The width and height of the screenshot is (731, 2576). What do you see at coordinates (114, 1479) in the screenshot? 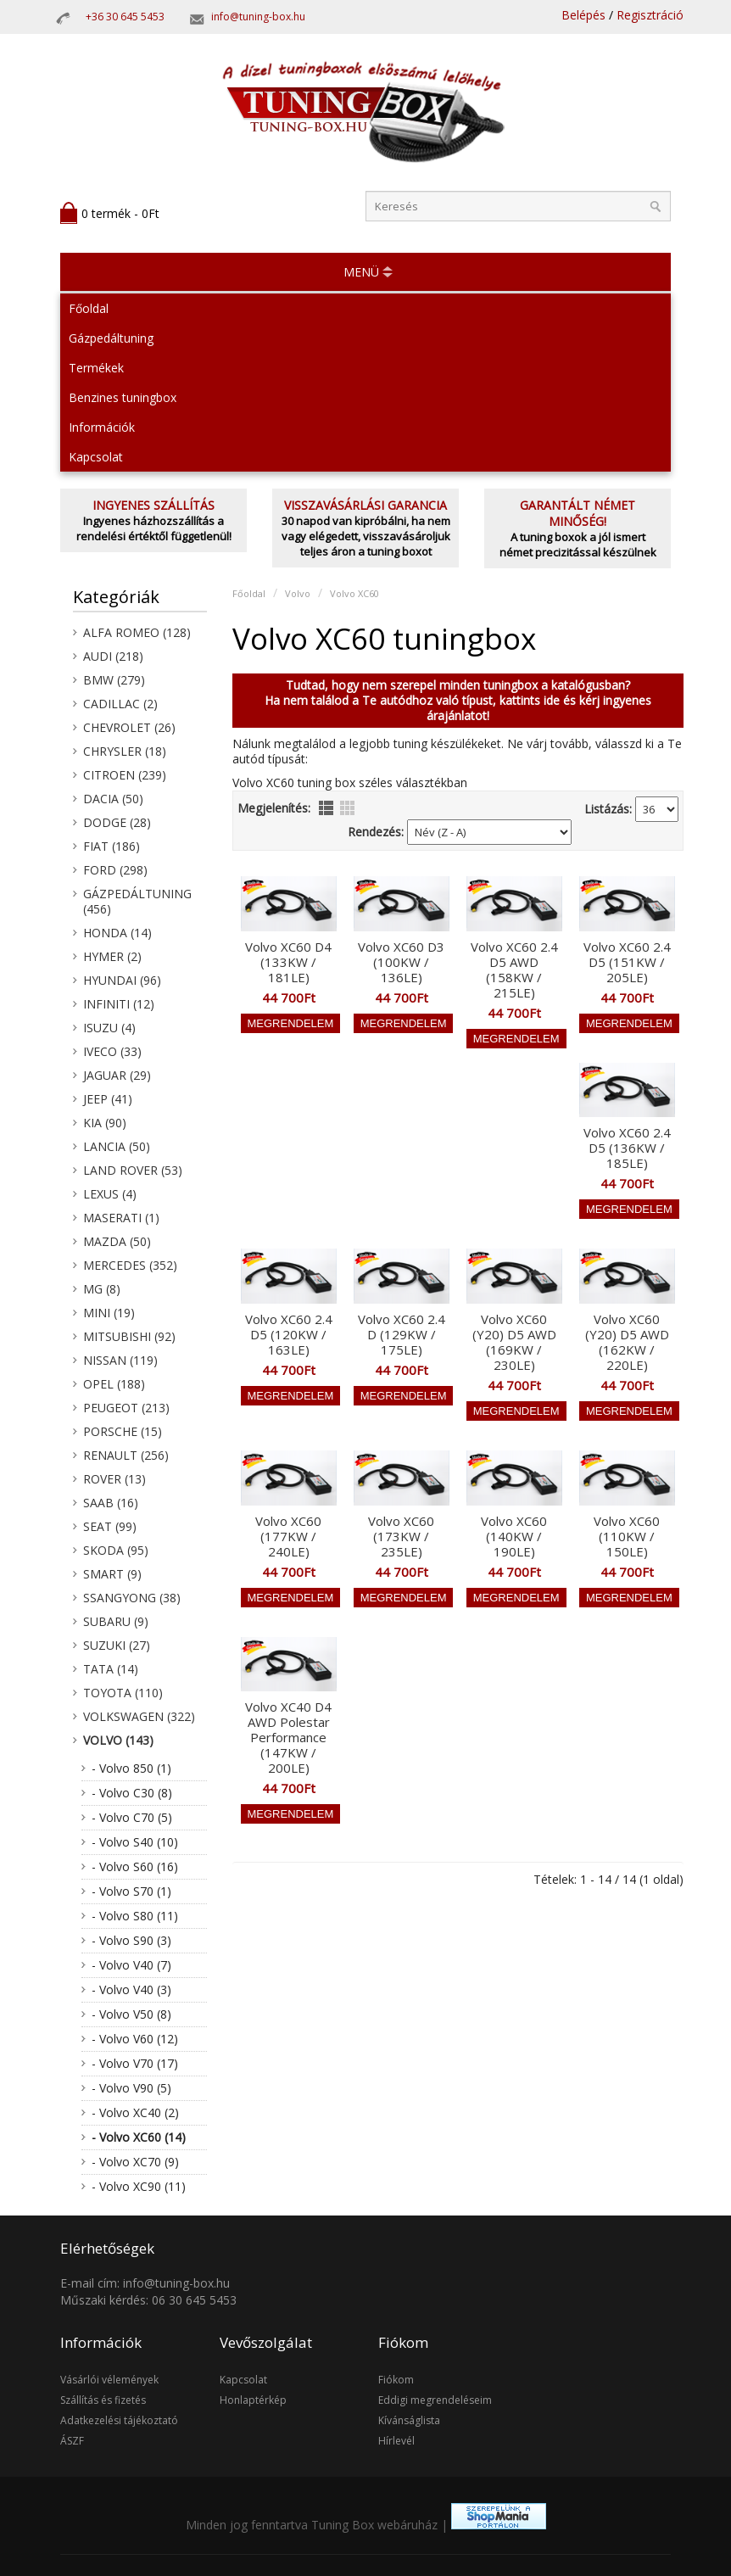
I see `Rover (13)` at bounding box center [114, 1479].